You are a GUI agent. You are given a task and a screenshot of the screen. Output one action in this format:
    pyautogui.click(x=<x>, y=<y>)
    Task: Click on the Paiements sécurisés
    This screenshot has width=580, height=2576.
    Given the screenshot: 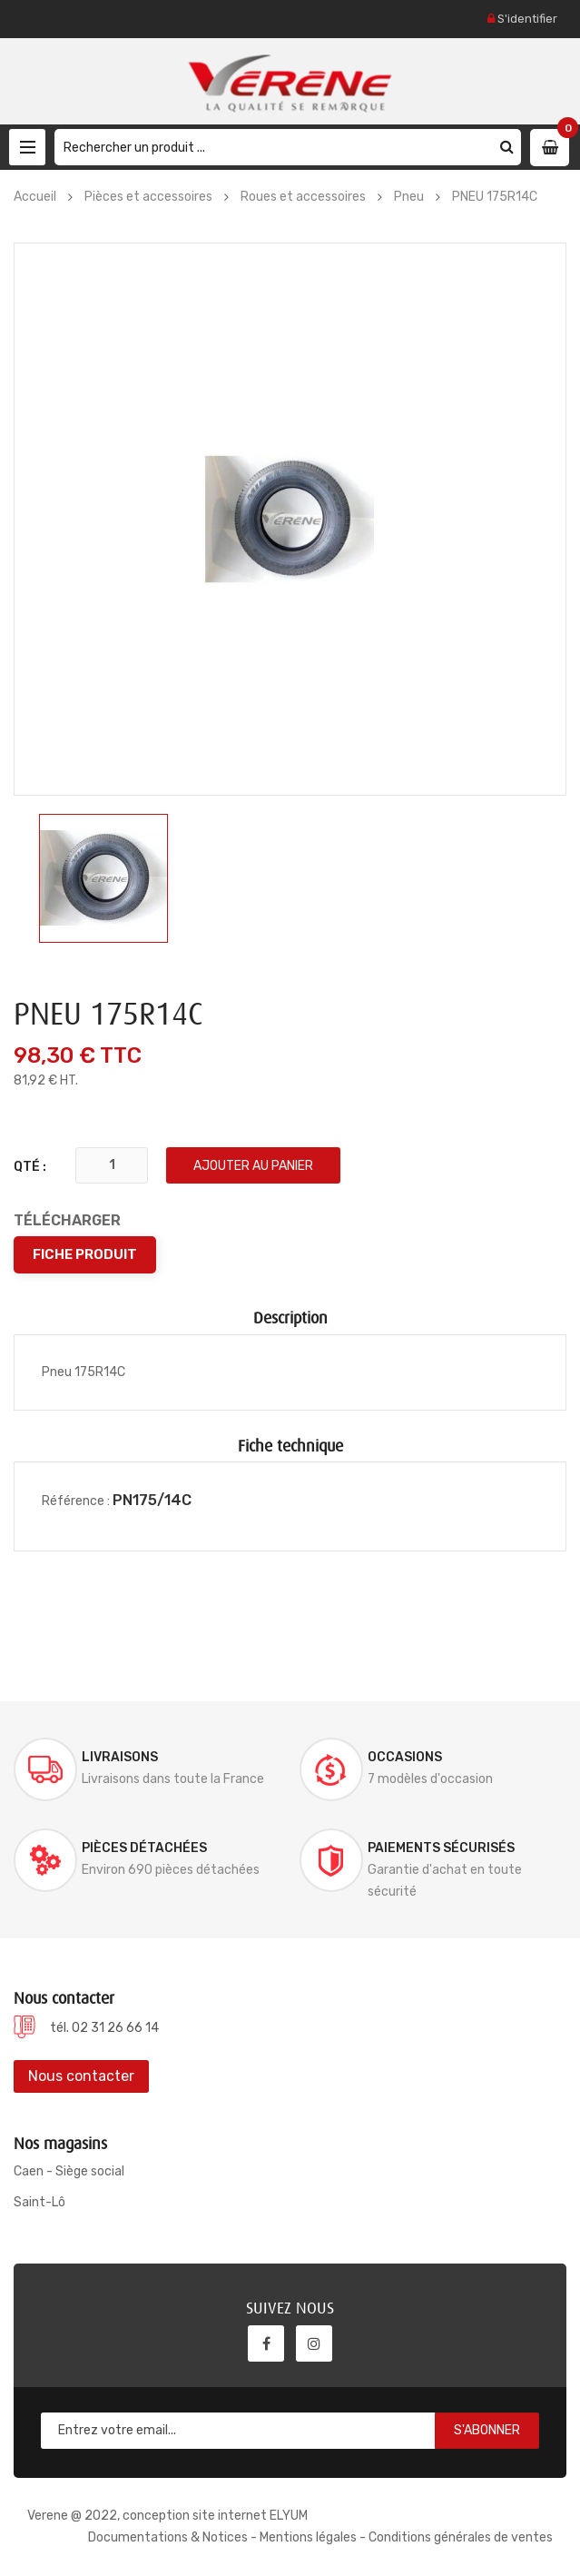 What is the action you would take?
    pyautogui.click(x=441, y=1848)
    